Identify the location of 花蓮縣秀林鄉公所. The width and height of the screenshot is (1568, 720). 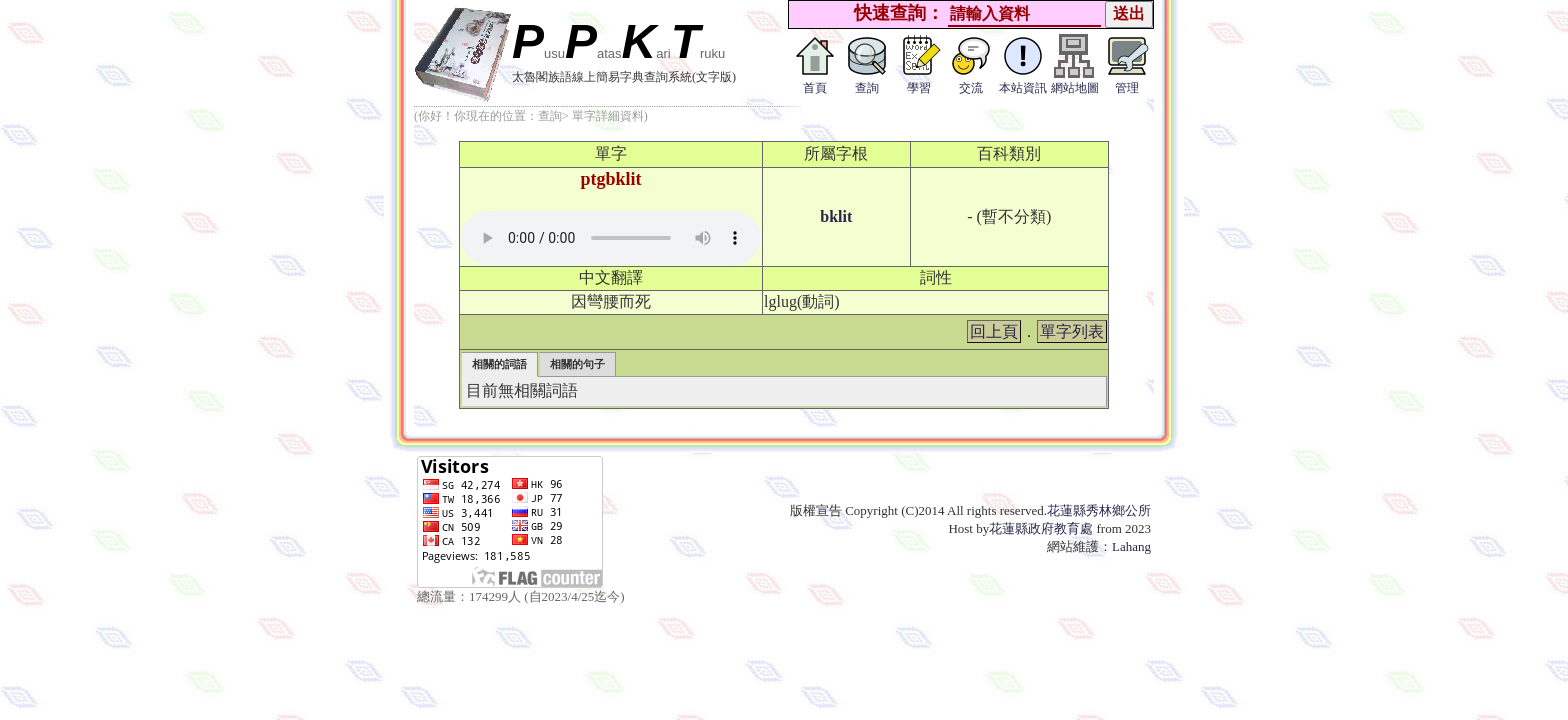
(1099, 510).